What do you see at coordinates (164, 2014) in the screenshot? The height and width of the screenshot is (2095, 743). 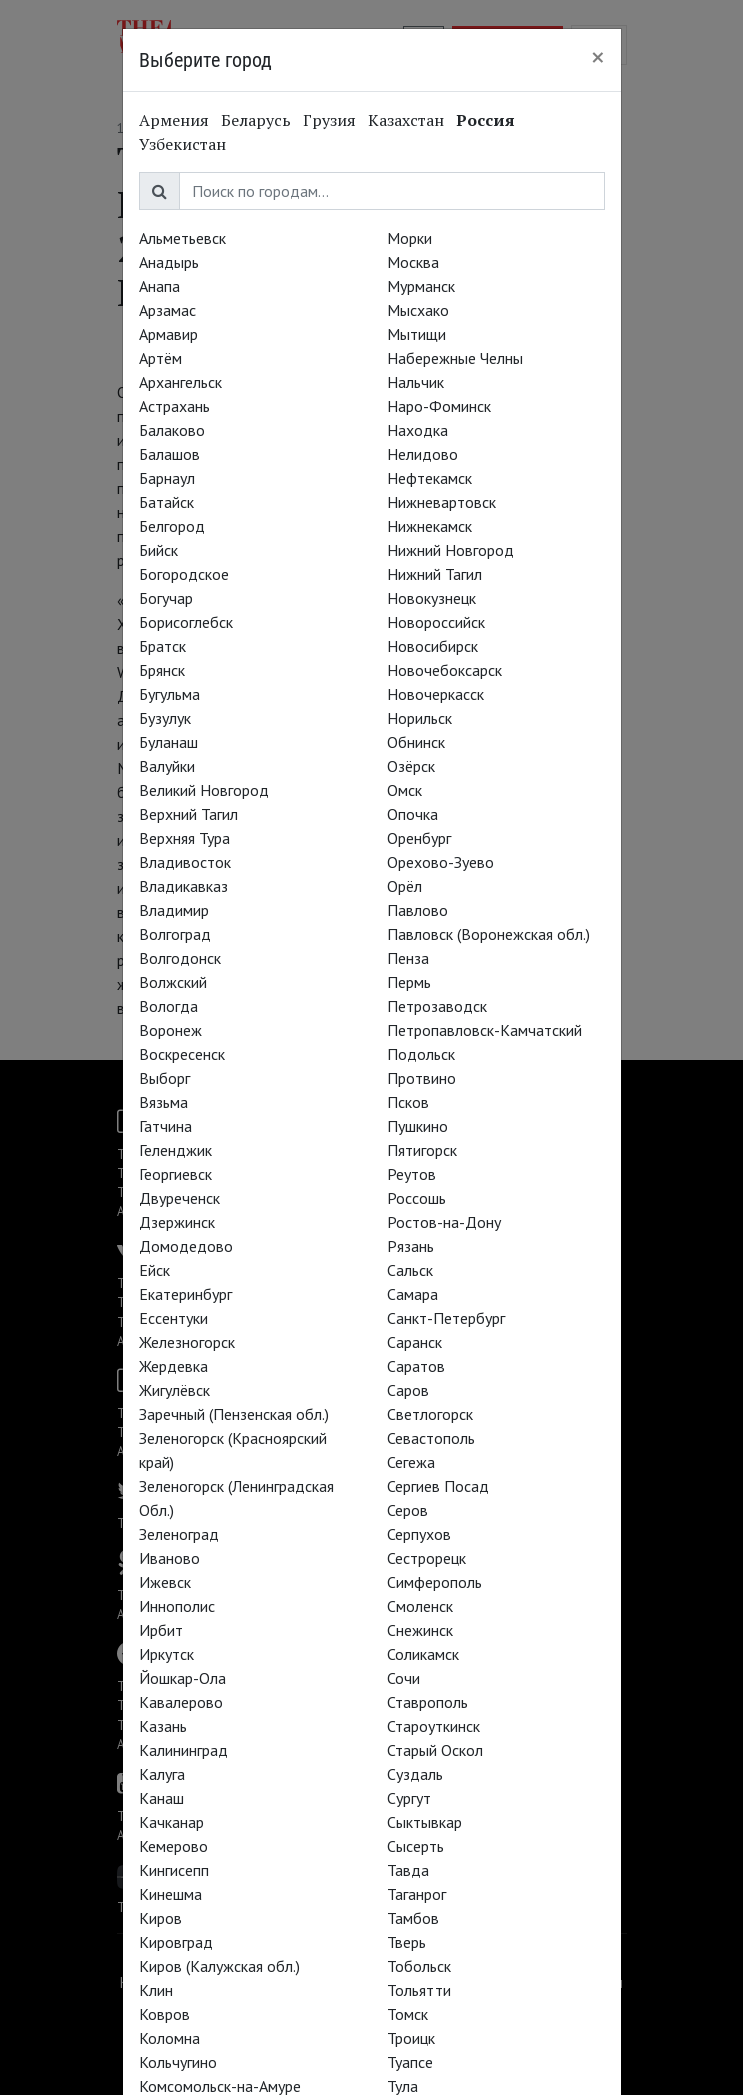 I see `Ковров` at bounding box center [164, 2014].